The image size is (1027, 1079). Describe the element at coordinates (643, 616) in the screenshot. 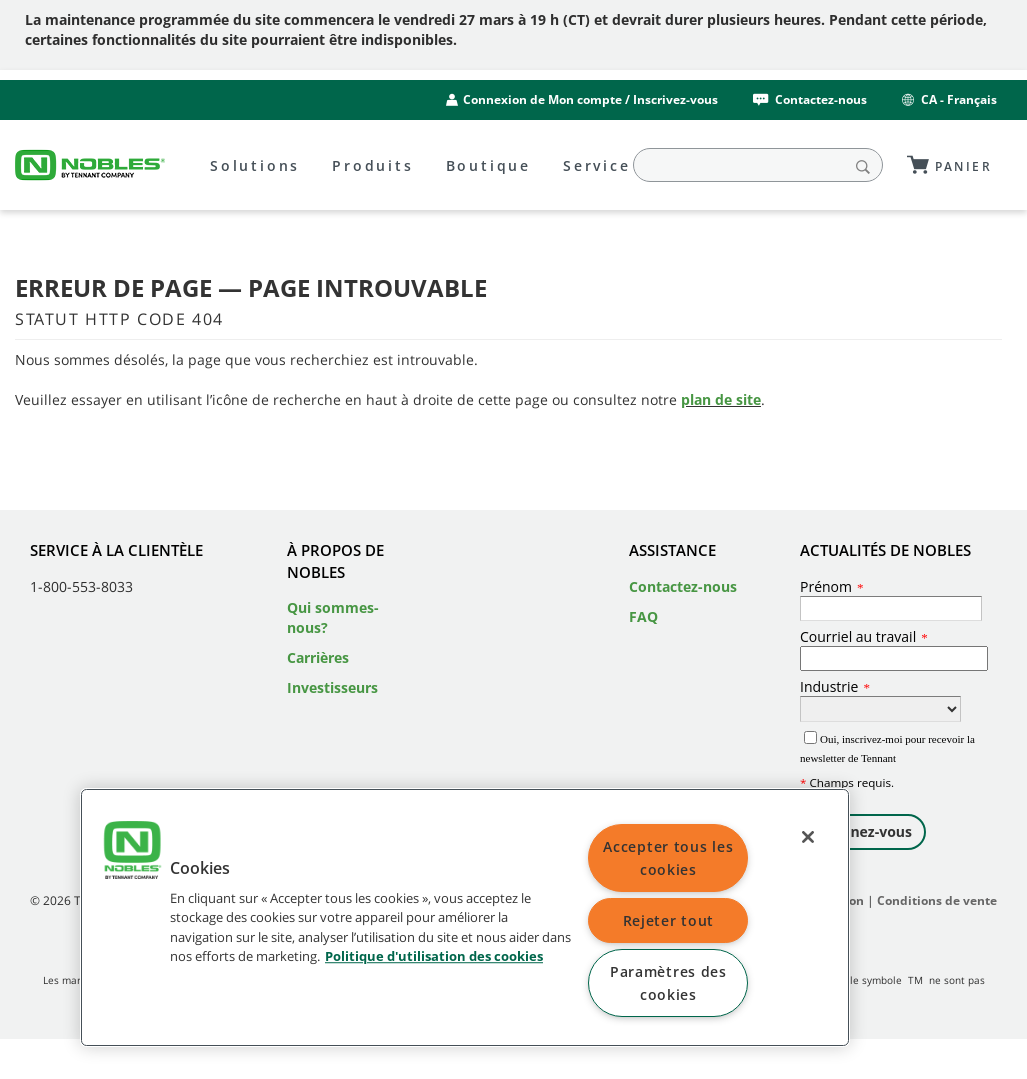

I see `FAQ` at that location.